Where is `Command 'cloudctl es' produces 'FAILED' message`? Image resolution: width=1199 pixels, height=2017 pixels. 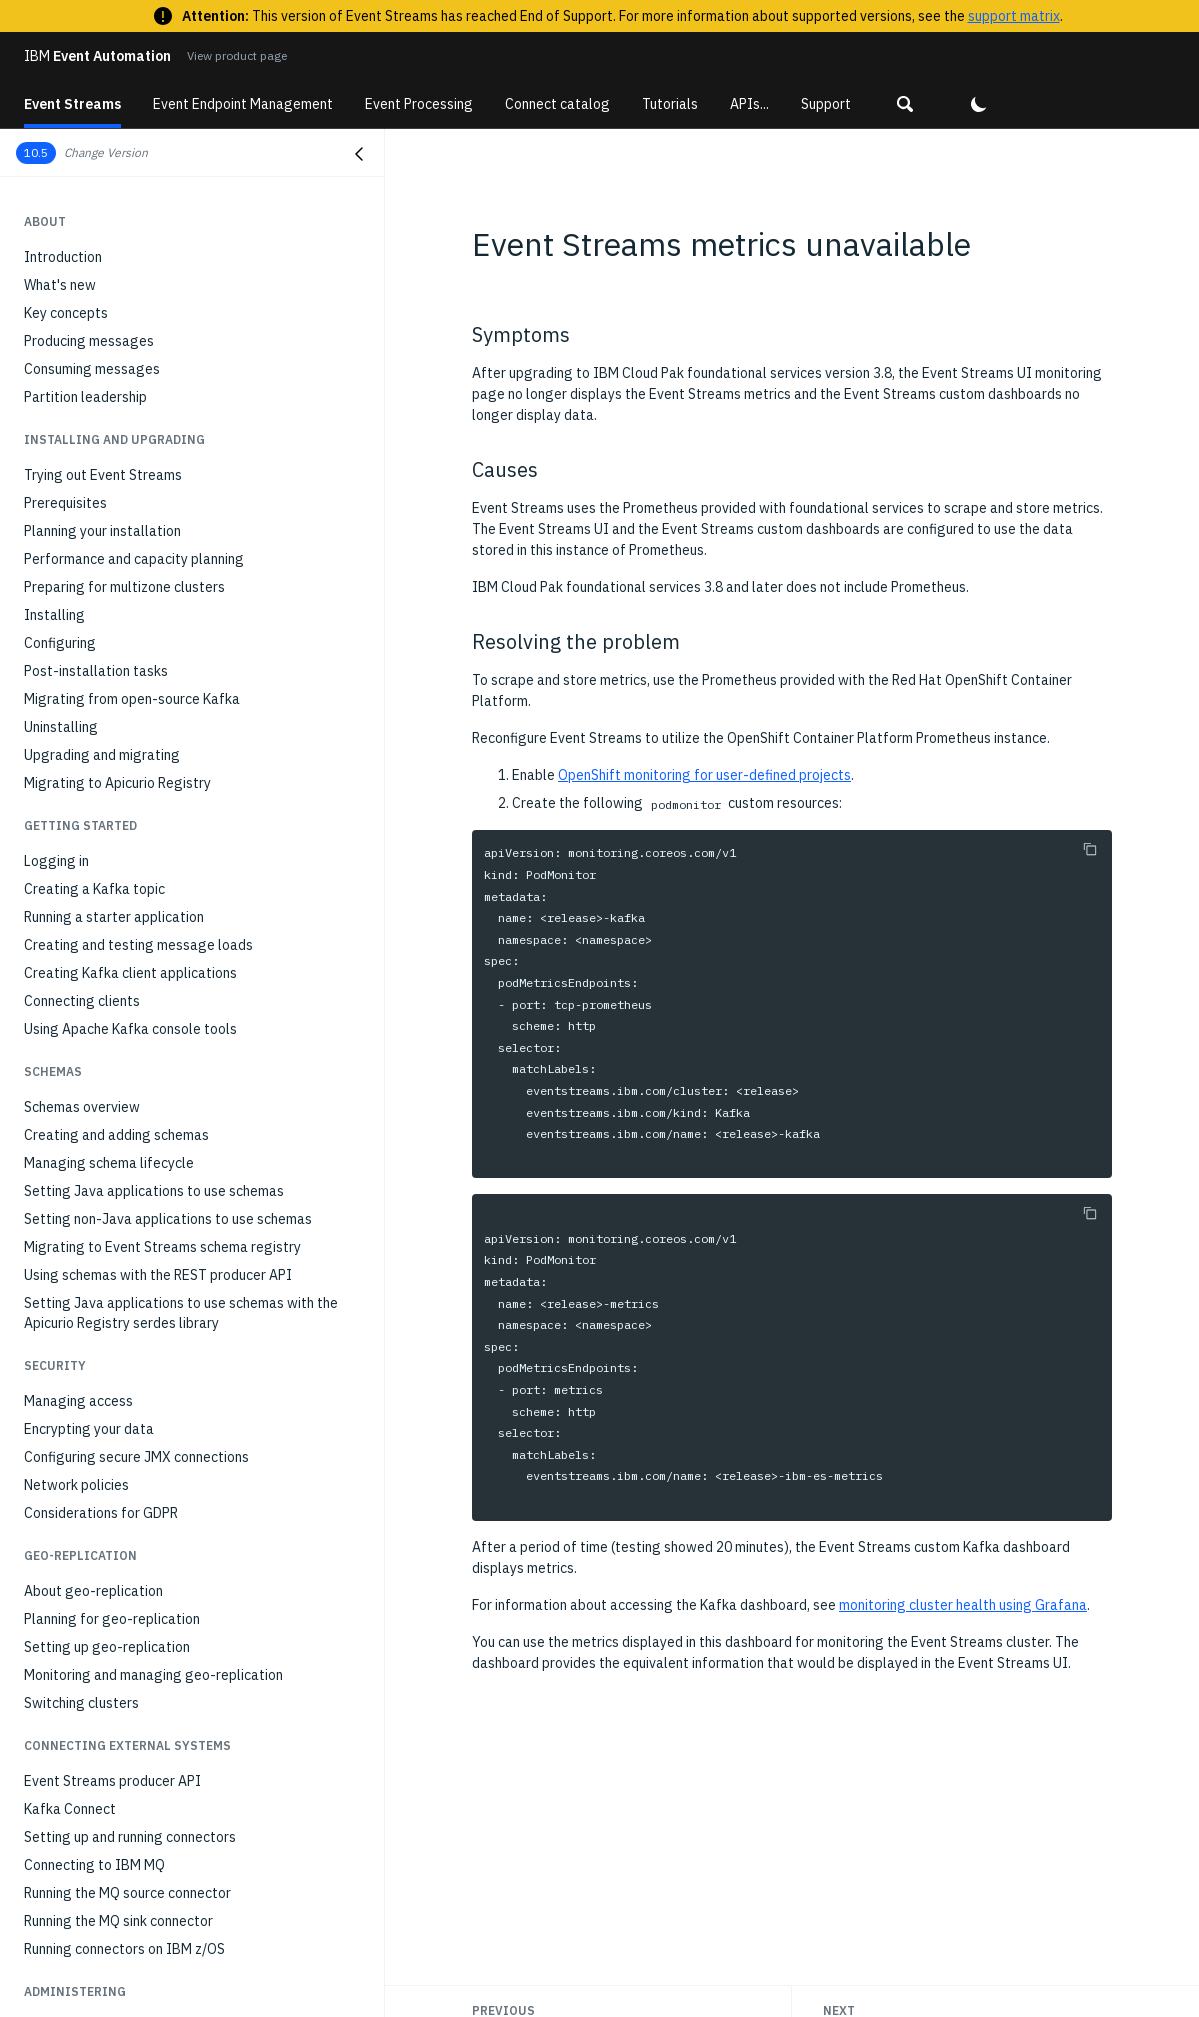
Command 'cloudctl es' produces 'FAILED' message is located at coordinates (182, 1440).